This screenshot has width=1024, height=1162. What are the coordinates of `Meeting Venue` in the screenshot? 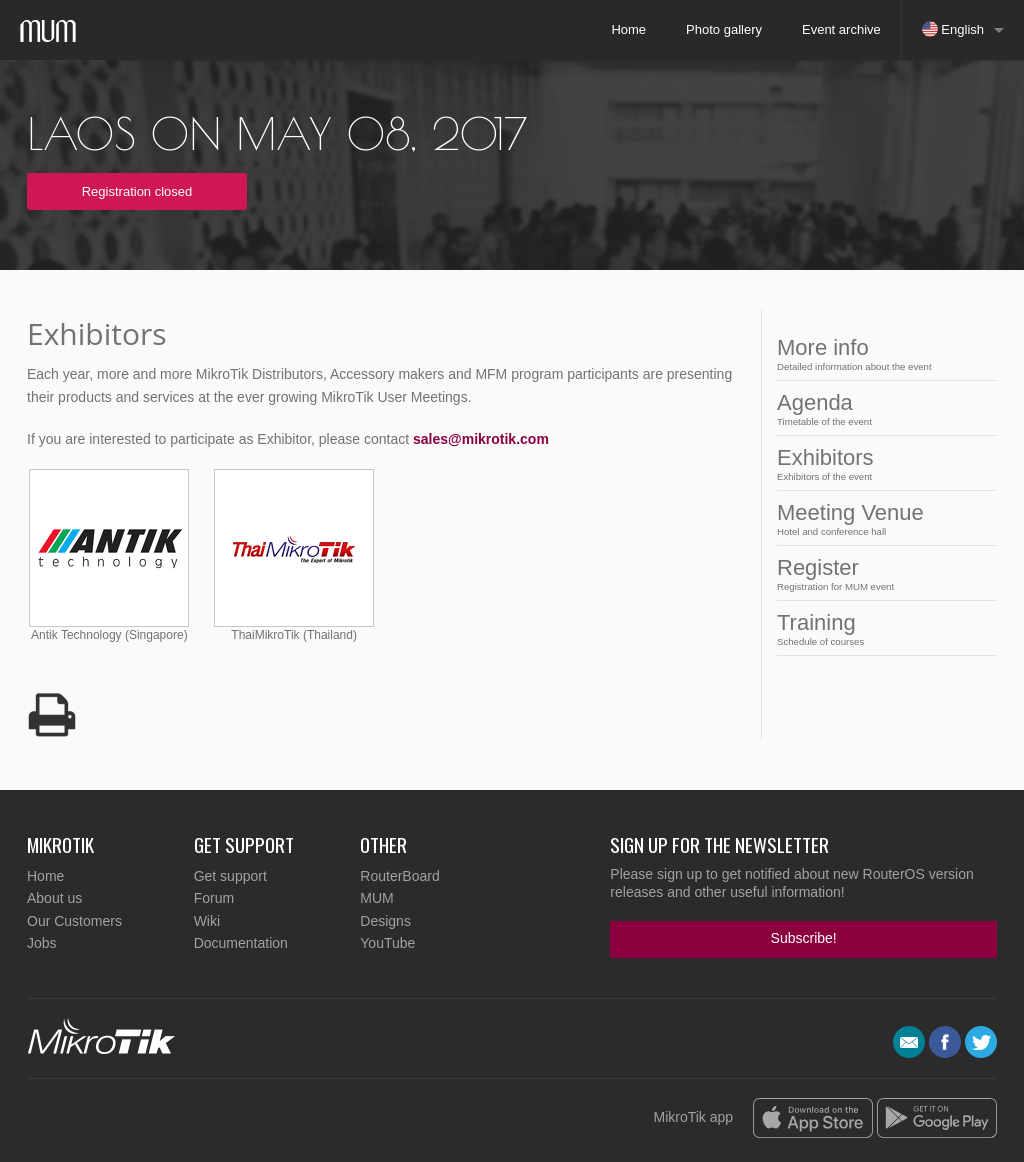 It's located at (881, 518).